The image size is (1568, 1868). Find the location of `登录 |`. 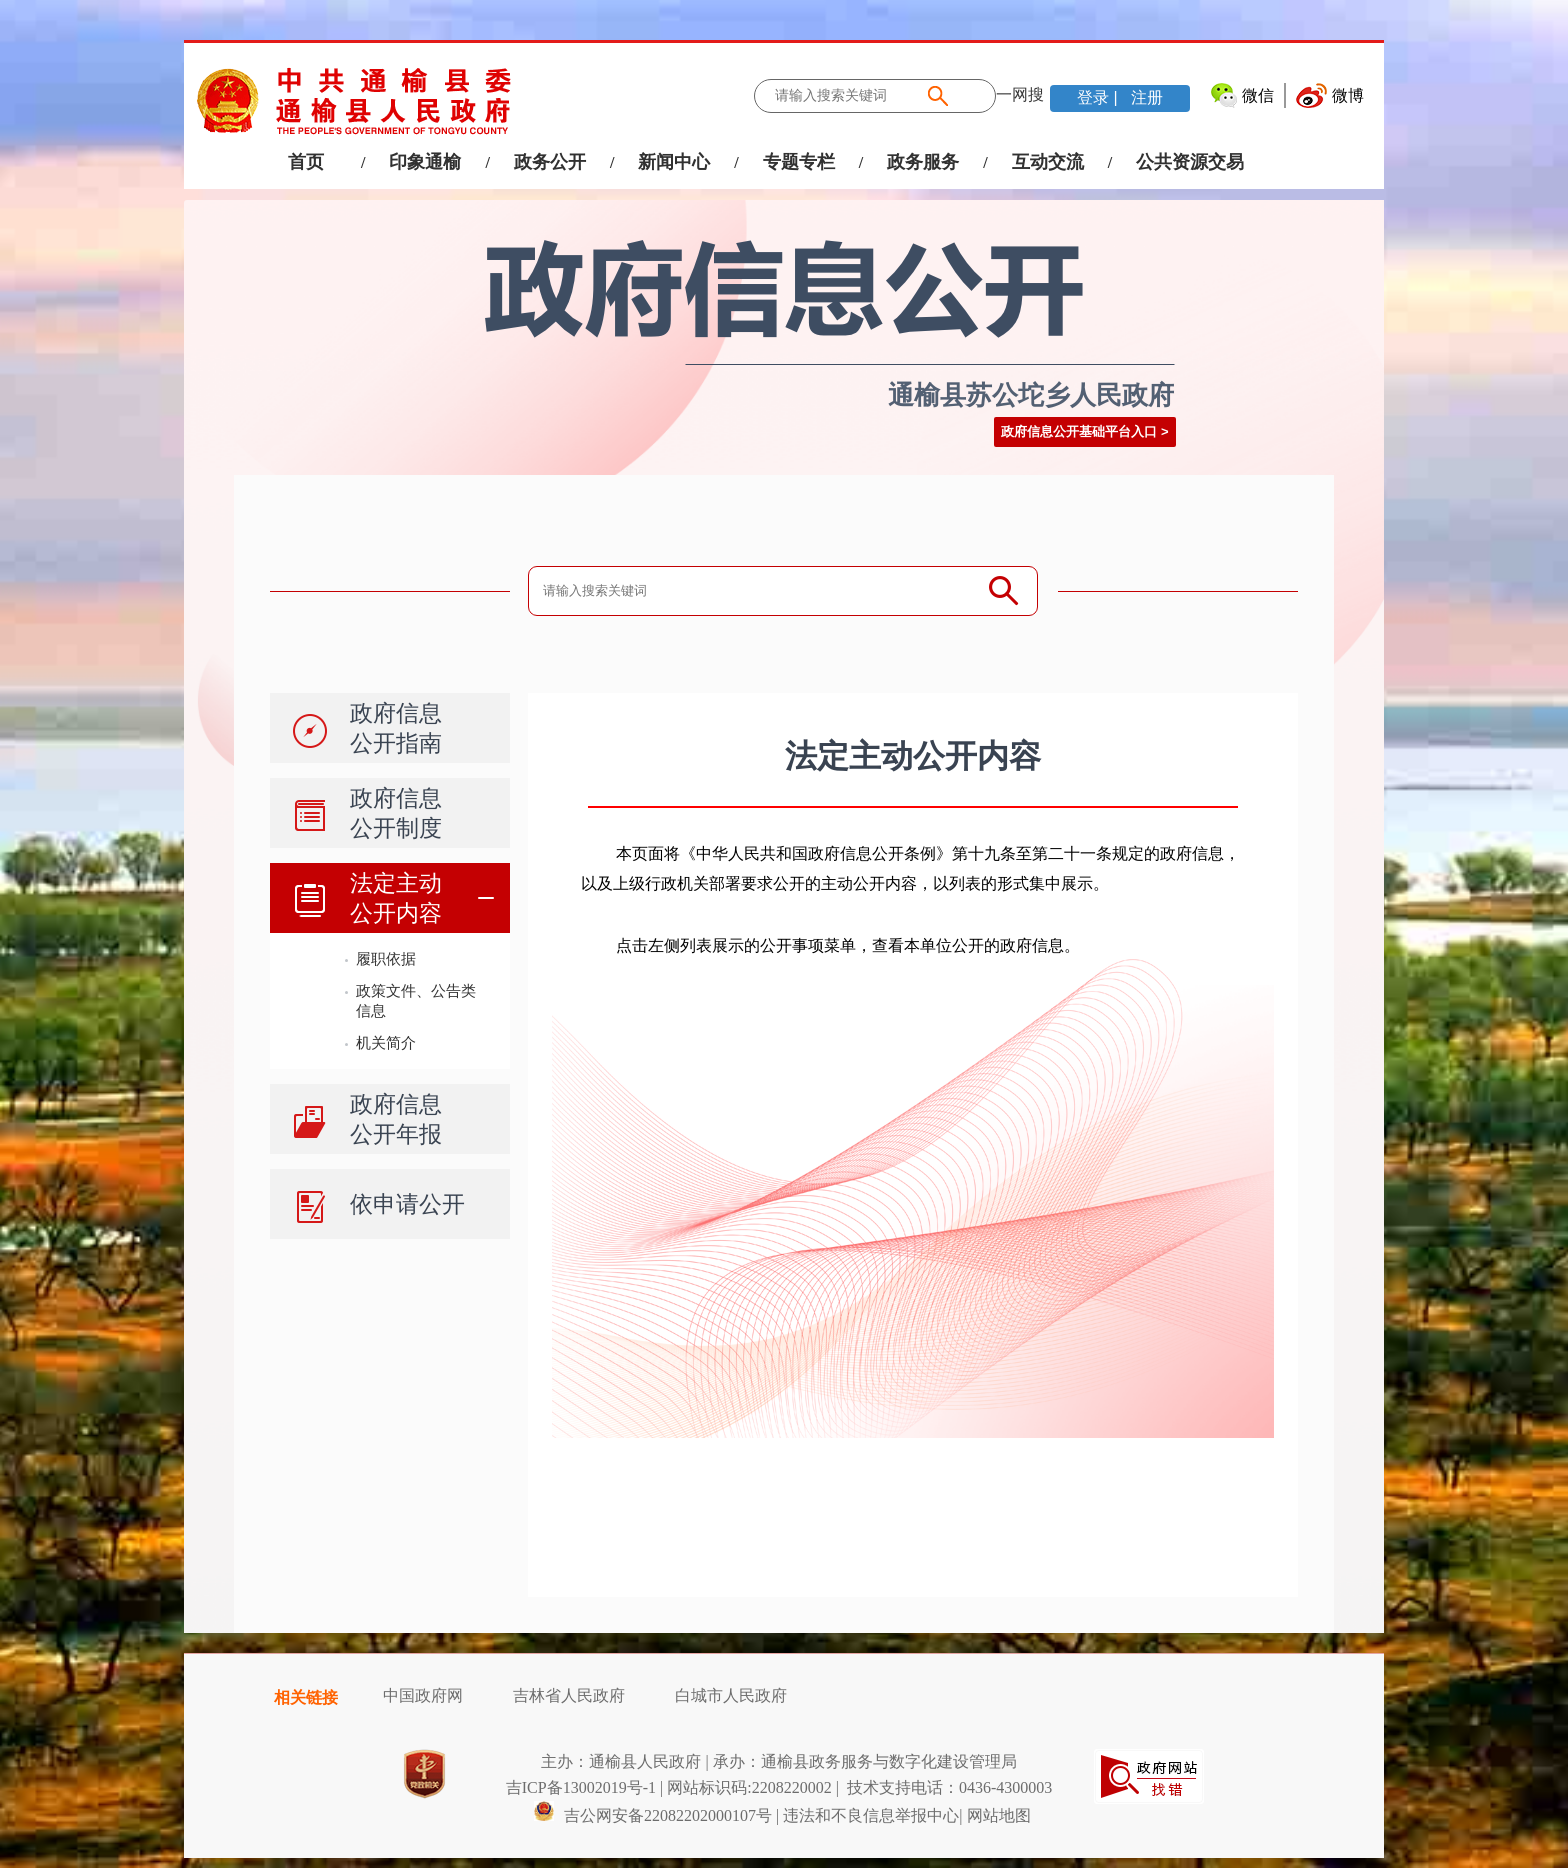

登录 | is located at coordinates (1099, 97).